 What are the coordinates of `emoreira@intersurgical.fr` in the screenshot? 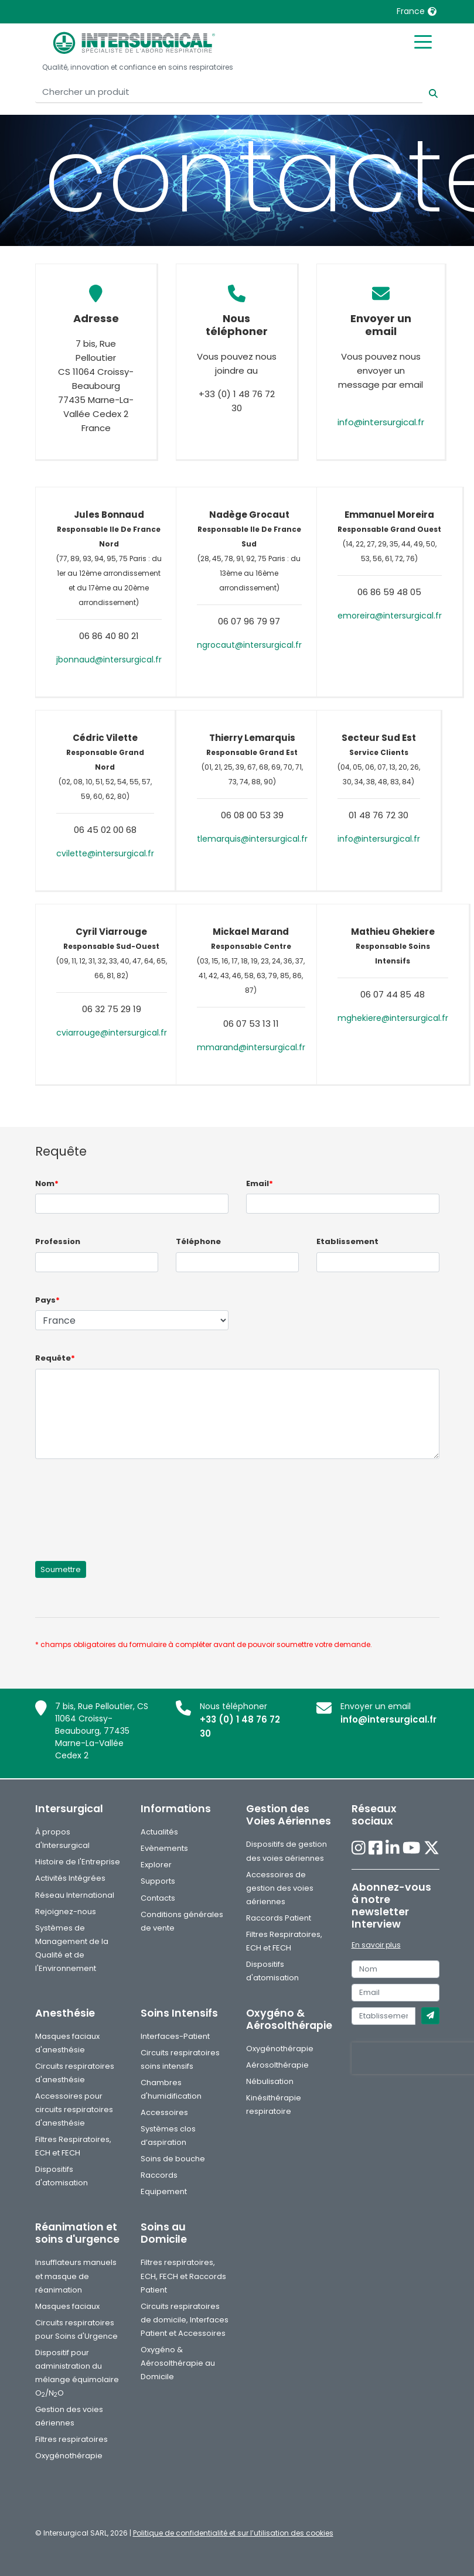 It's located at (389, 615).